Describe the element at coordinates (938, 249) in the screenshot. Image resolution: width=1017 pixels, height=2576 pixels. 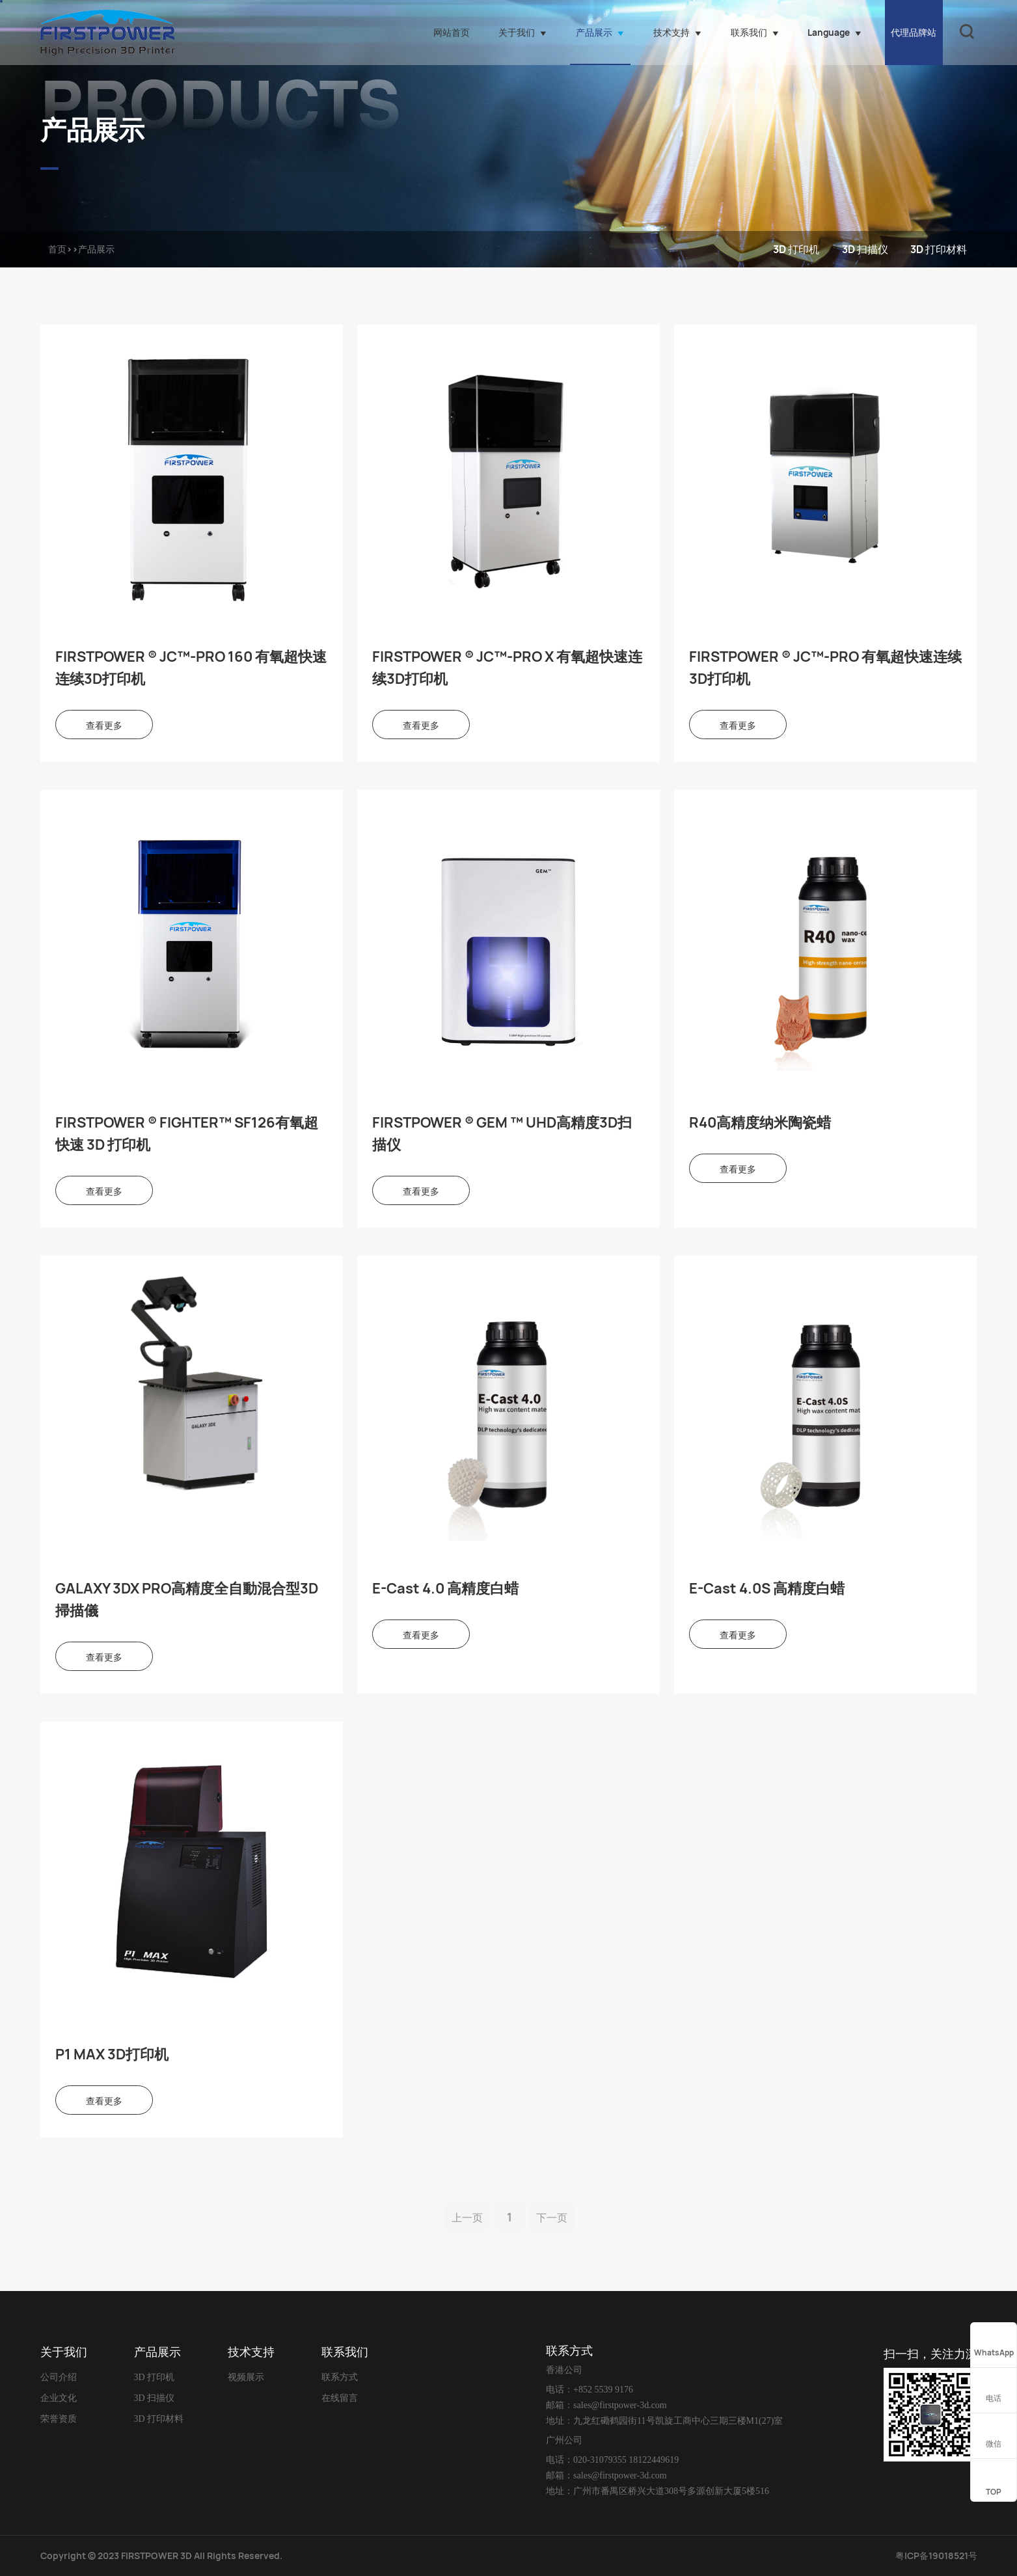
I see `3D 打印材料` at that location.